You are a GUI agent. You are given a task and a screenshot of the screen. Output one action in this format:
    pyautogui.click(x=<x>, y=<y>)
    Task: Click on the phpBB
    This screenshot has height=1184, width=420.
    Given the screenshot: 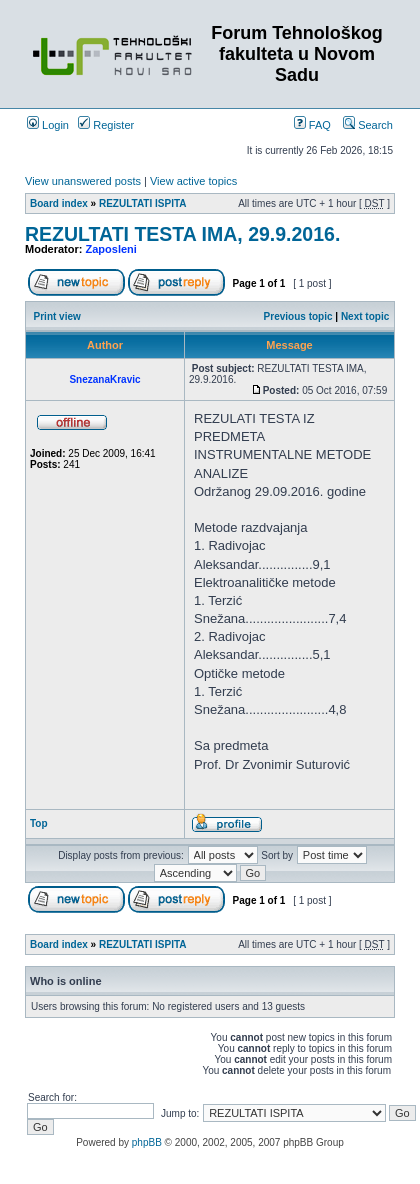 What is the action you would take?
    pyautogui.click(x=147, y=1142)
    